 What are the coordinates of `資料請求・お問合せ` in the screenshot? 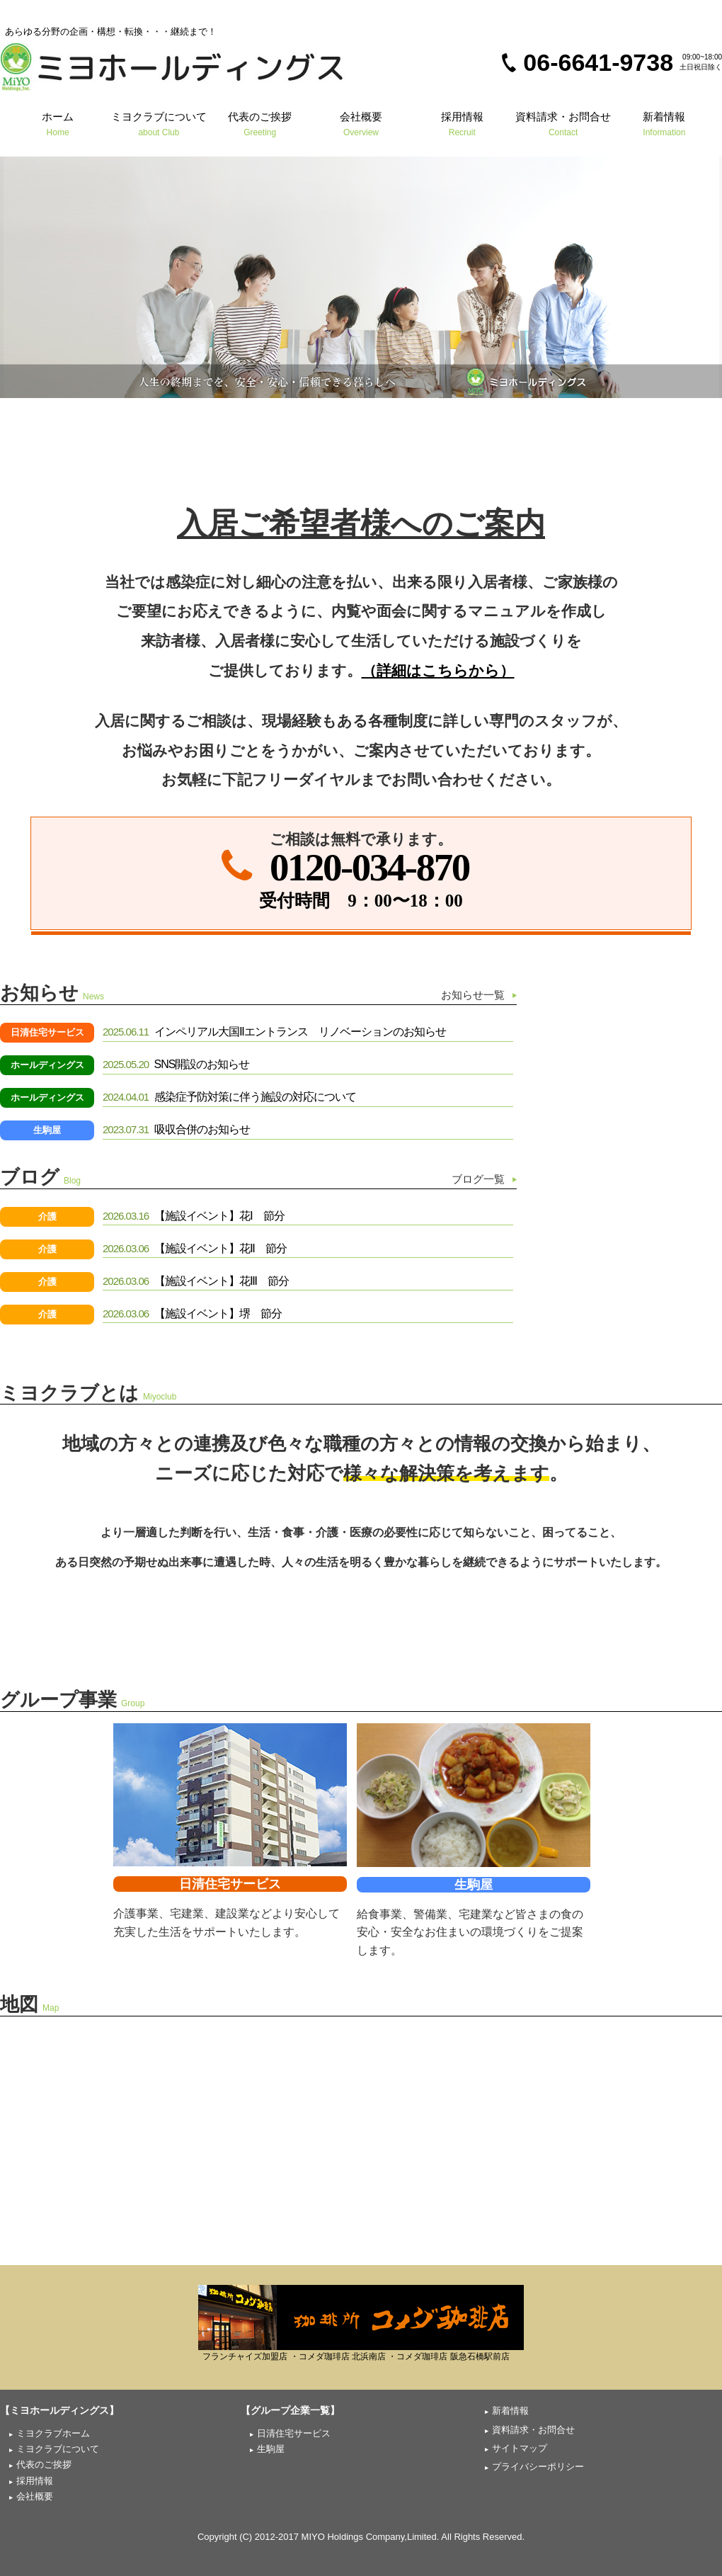 It's located at (563, 123).